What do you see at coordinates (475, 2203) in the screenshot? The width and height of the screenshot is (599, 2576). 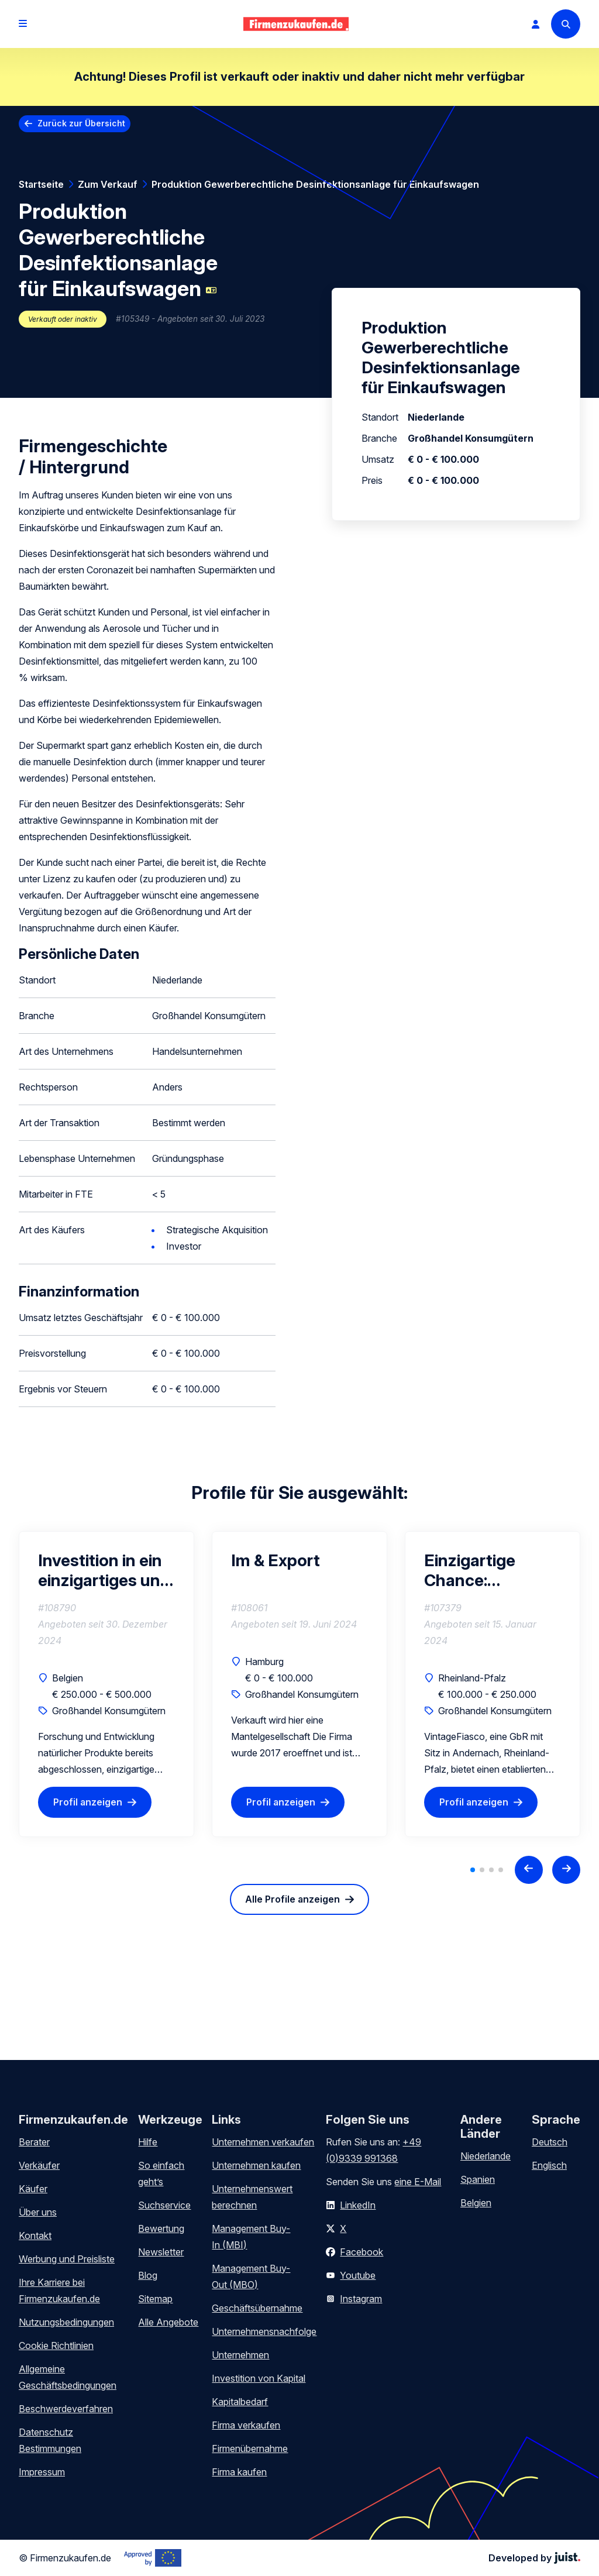 I see `Belgien` at bounding box center [475, 2203].